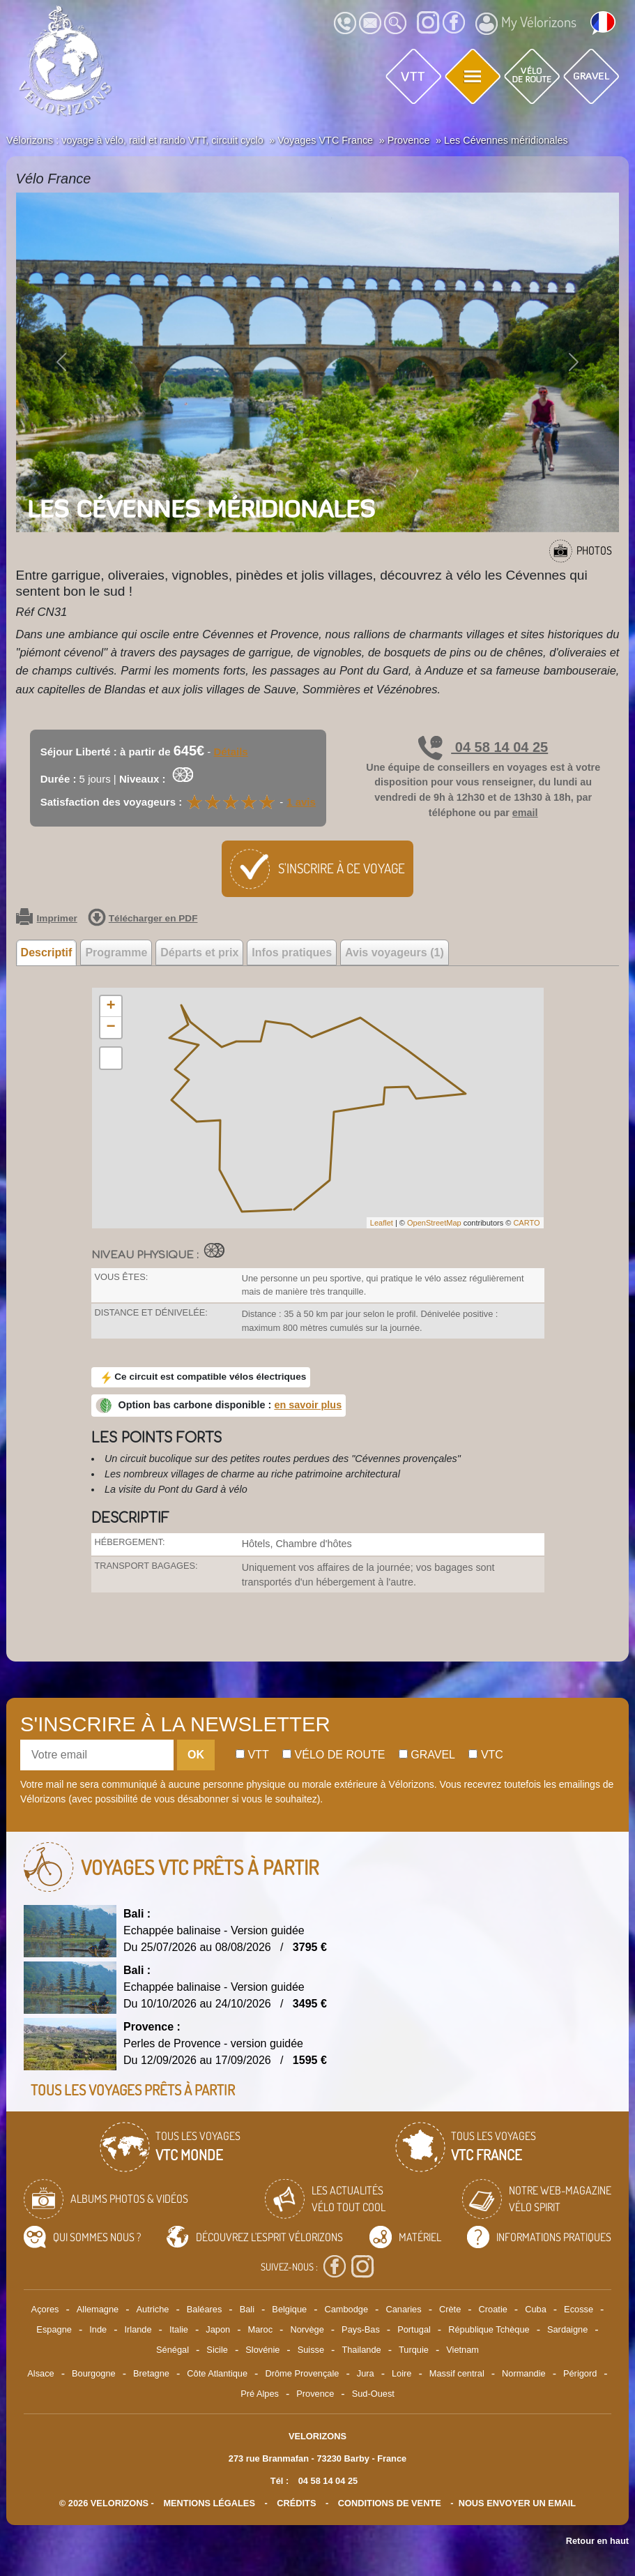 Image resolution: width=635 pixels, height=2576 pixels. What do you see at coordinates (346, 2309) in the screenshot?
I see `Cambodge` at bounding box center [346, 2309].